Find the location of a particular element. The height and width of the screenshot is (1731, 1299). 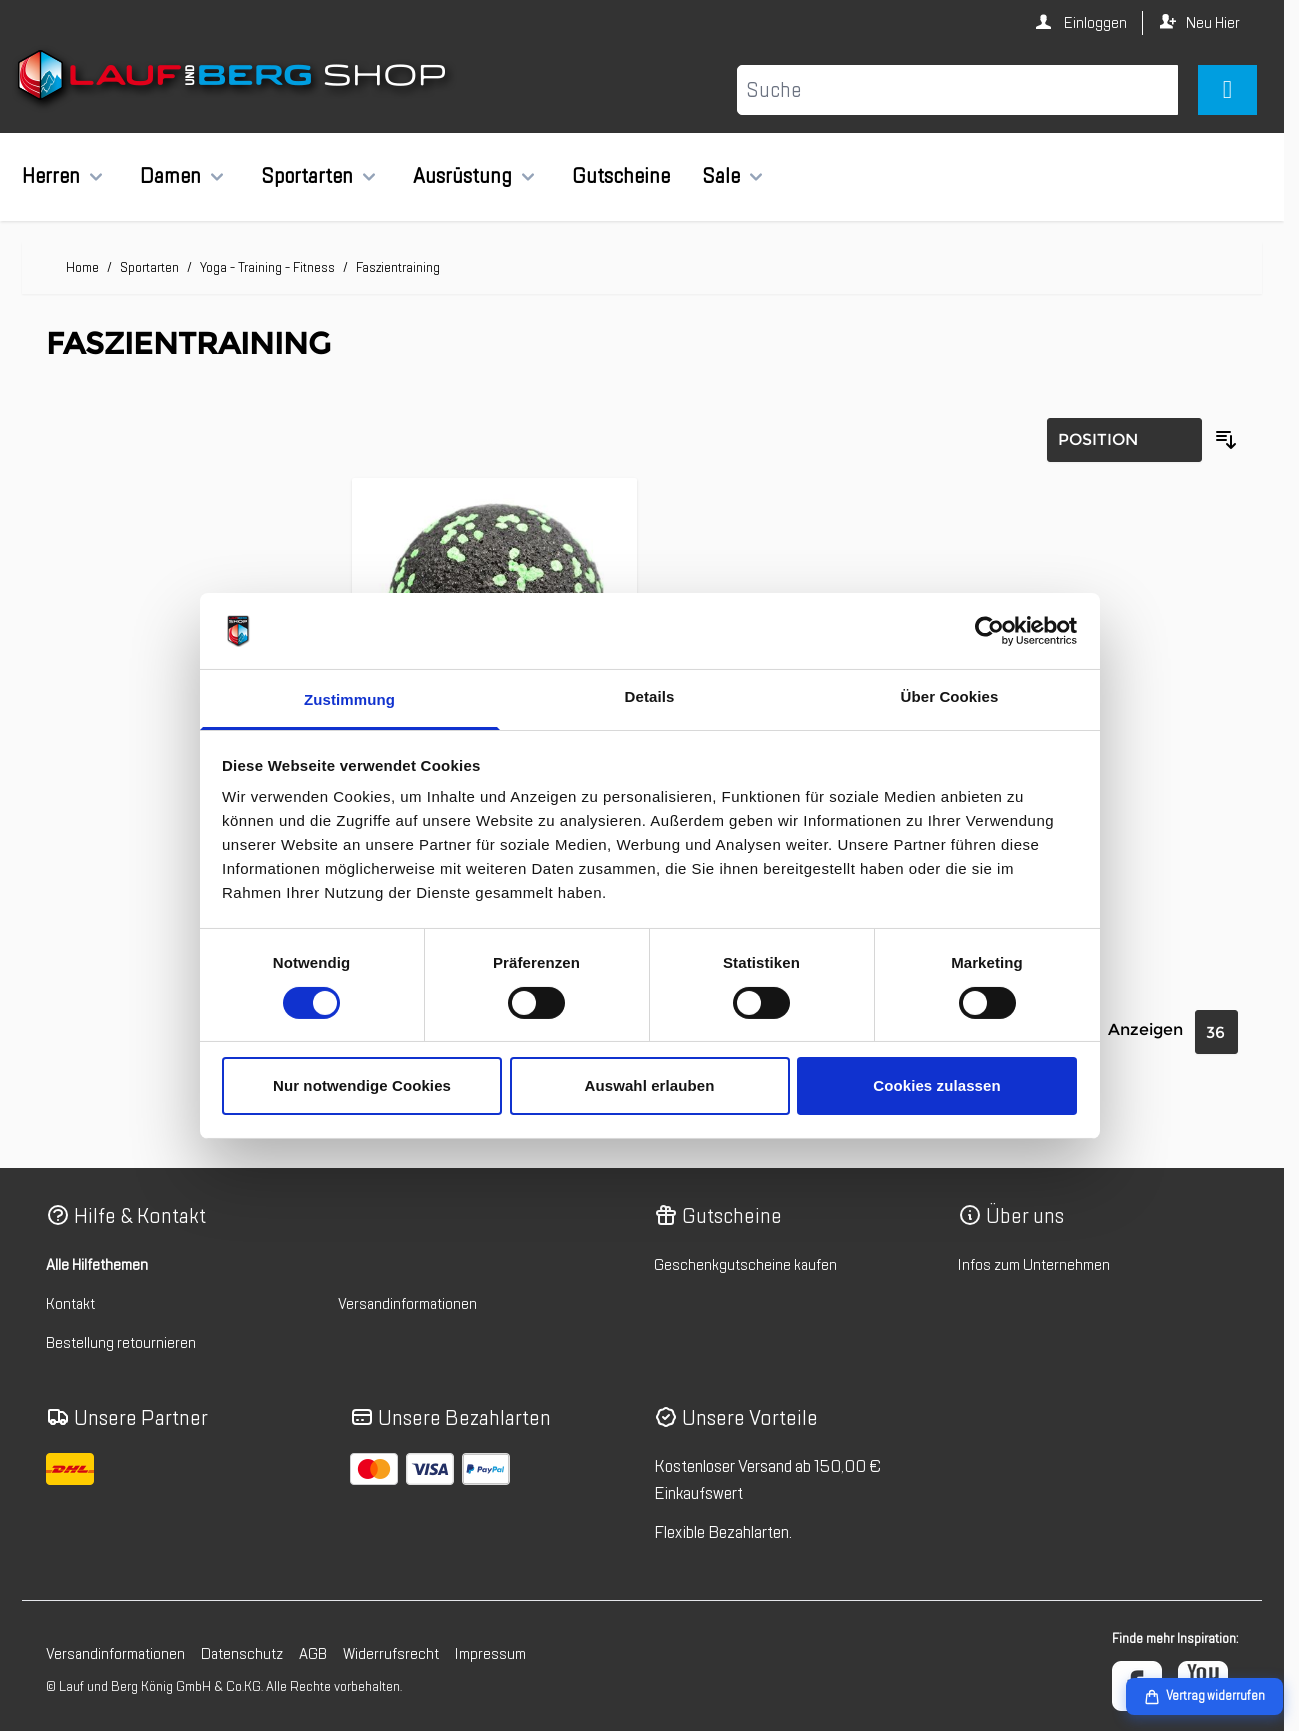

Über Cookies [tab] is located at coordinates (950, 696).